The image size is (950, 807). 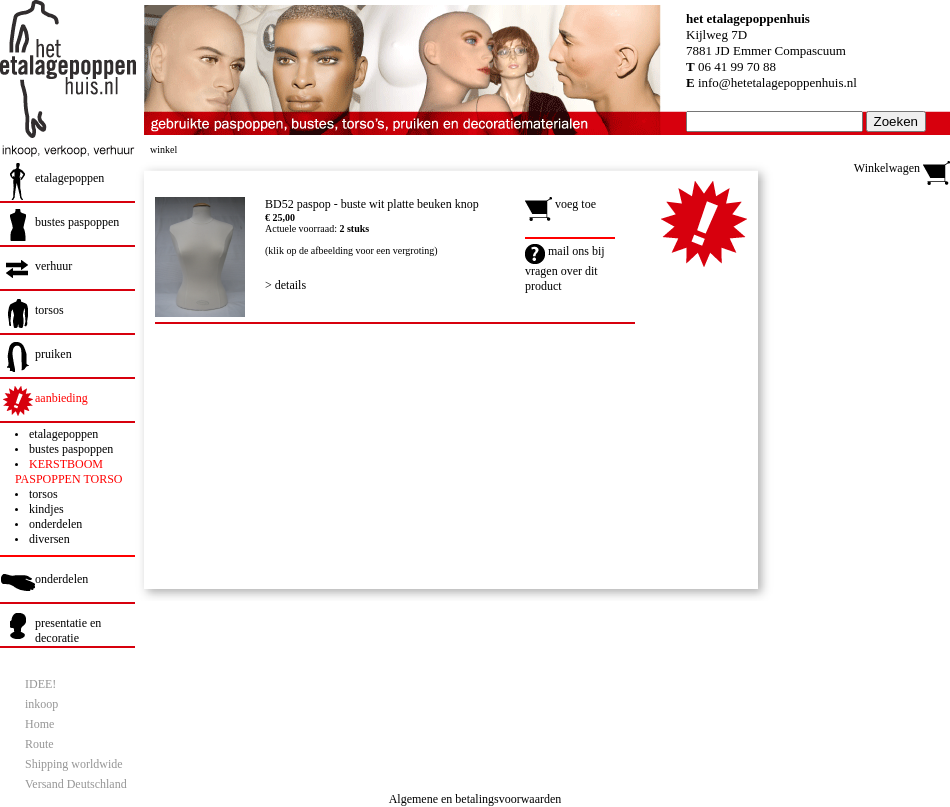 What do you see at coordinates (77, 222) in the screenshot?
I see `bustes paspoppen` at bounding box center [77, 222].